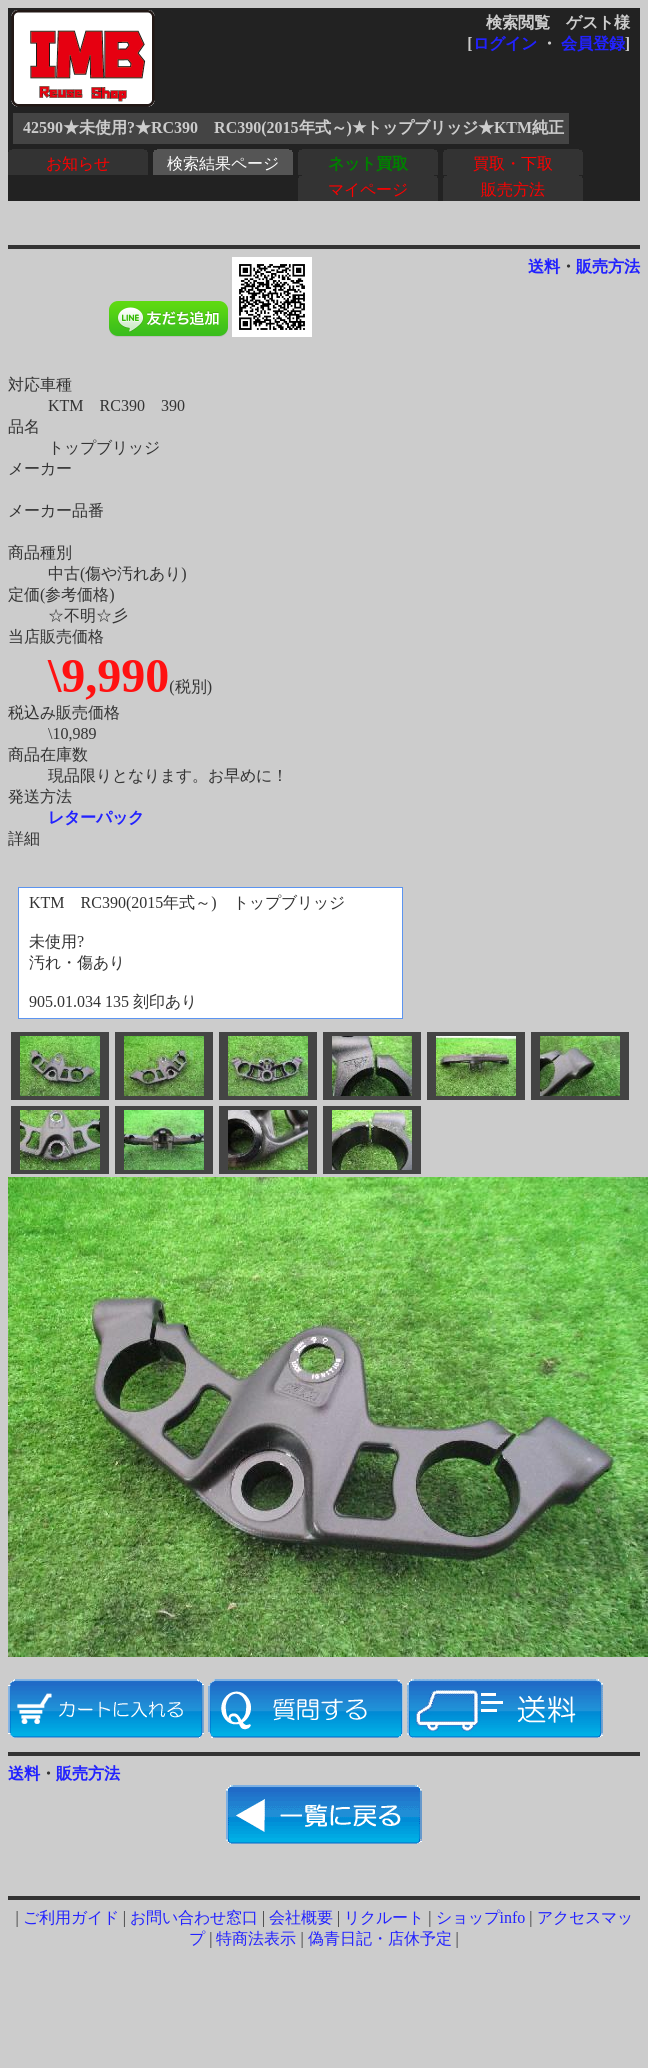 The width and height of the screenshot is (648, 2068). What do you see at coordinates (256, 1938) in the screenshot?
I see `特商法表示` at bounding box center [256, 1938].